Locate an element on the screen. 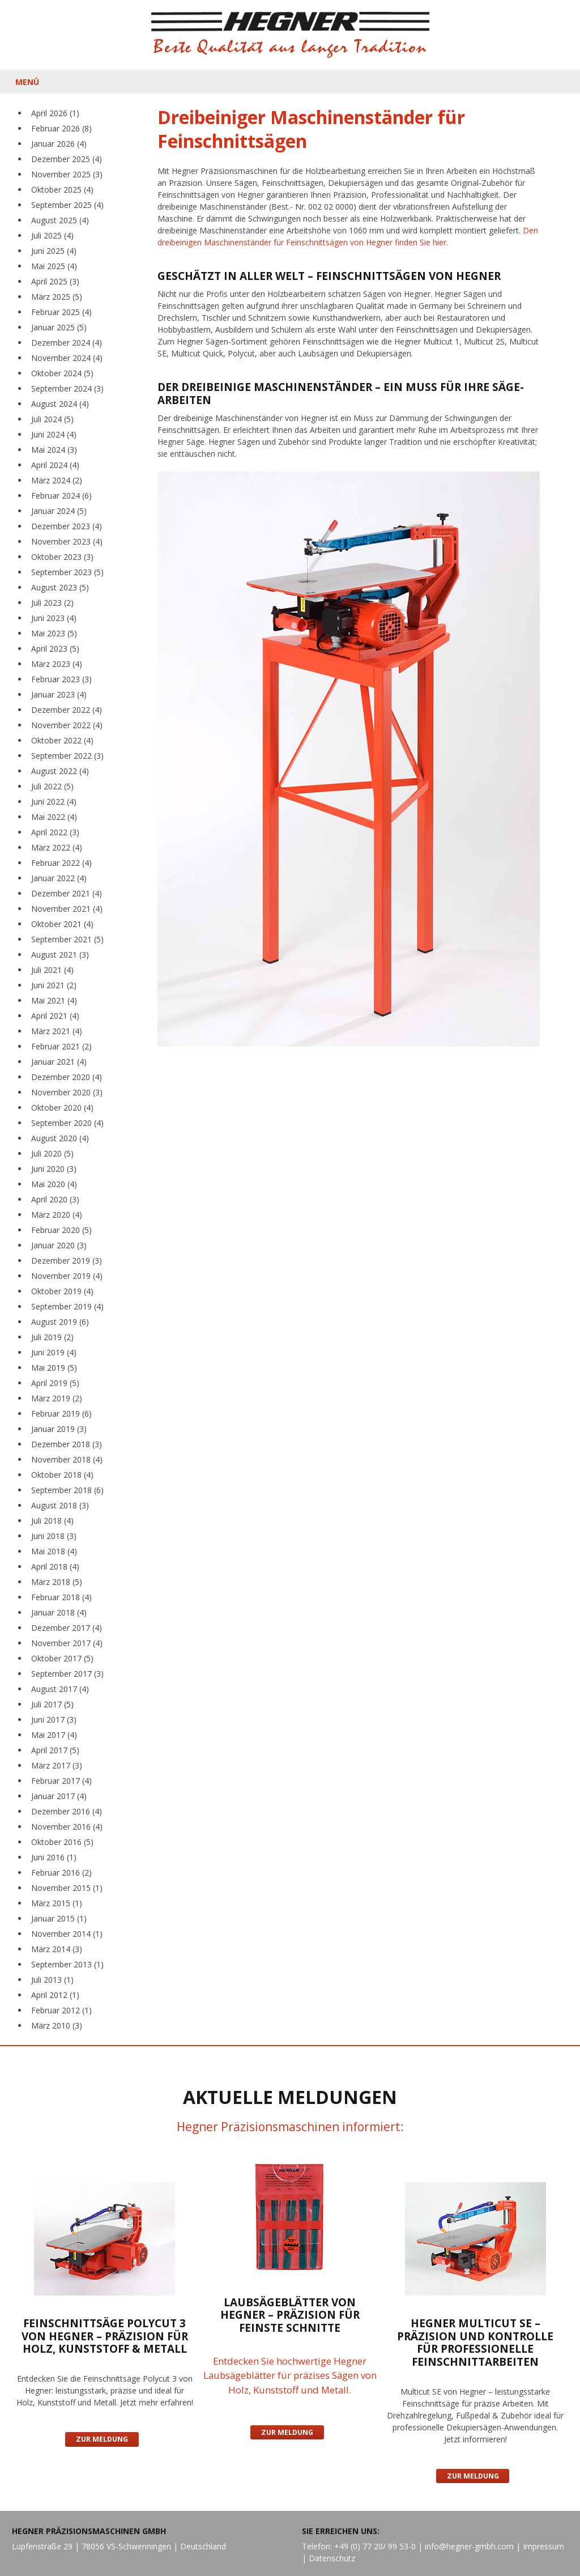 This screenshot has height=2576, width=580. Februar 2021 (2) is located at coordinates (61, 1046).